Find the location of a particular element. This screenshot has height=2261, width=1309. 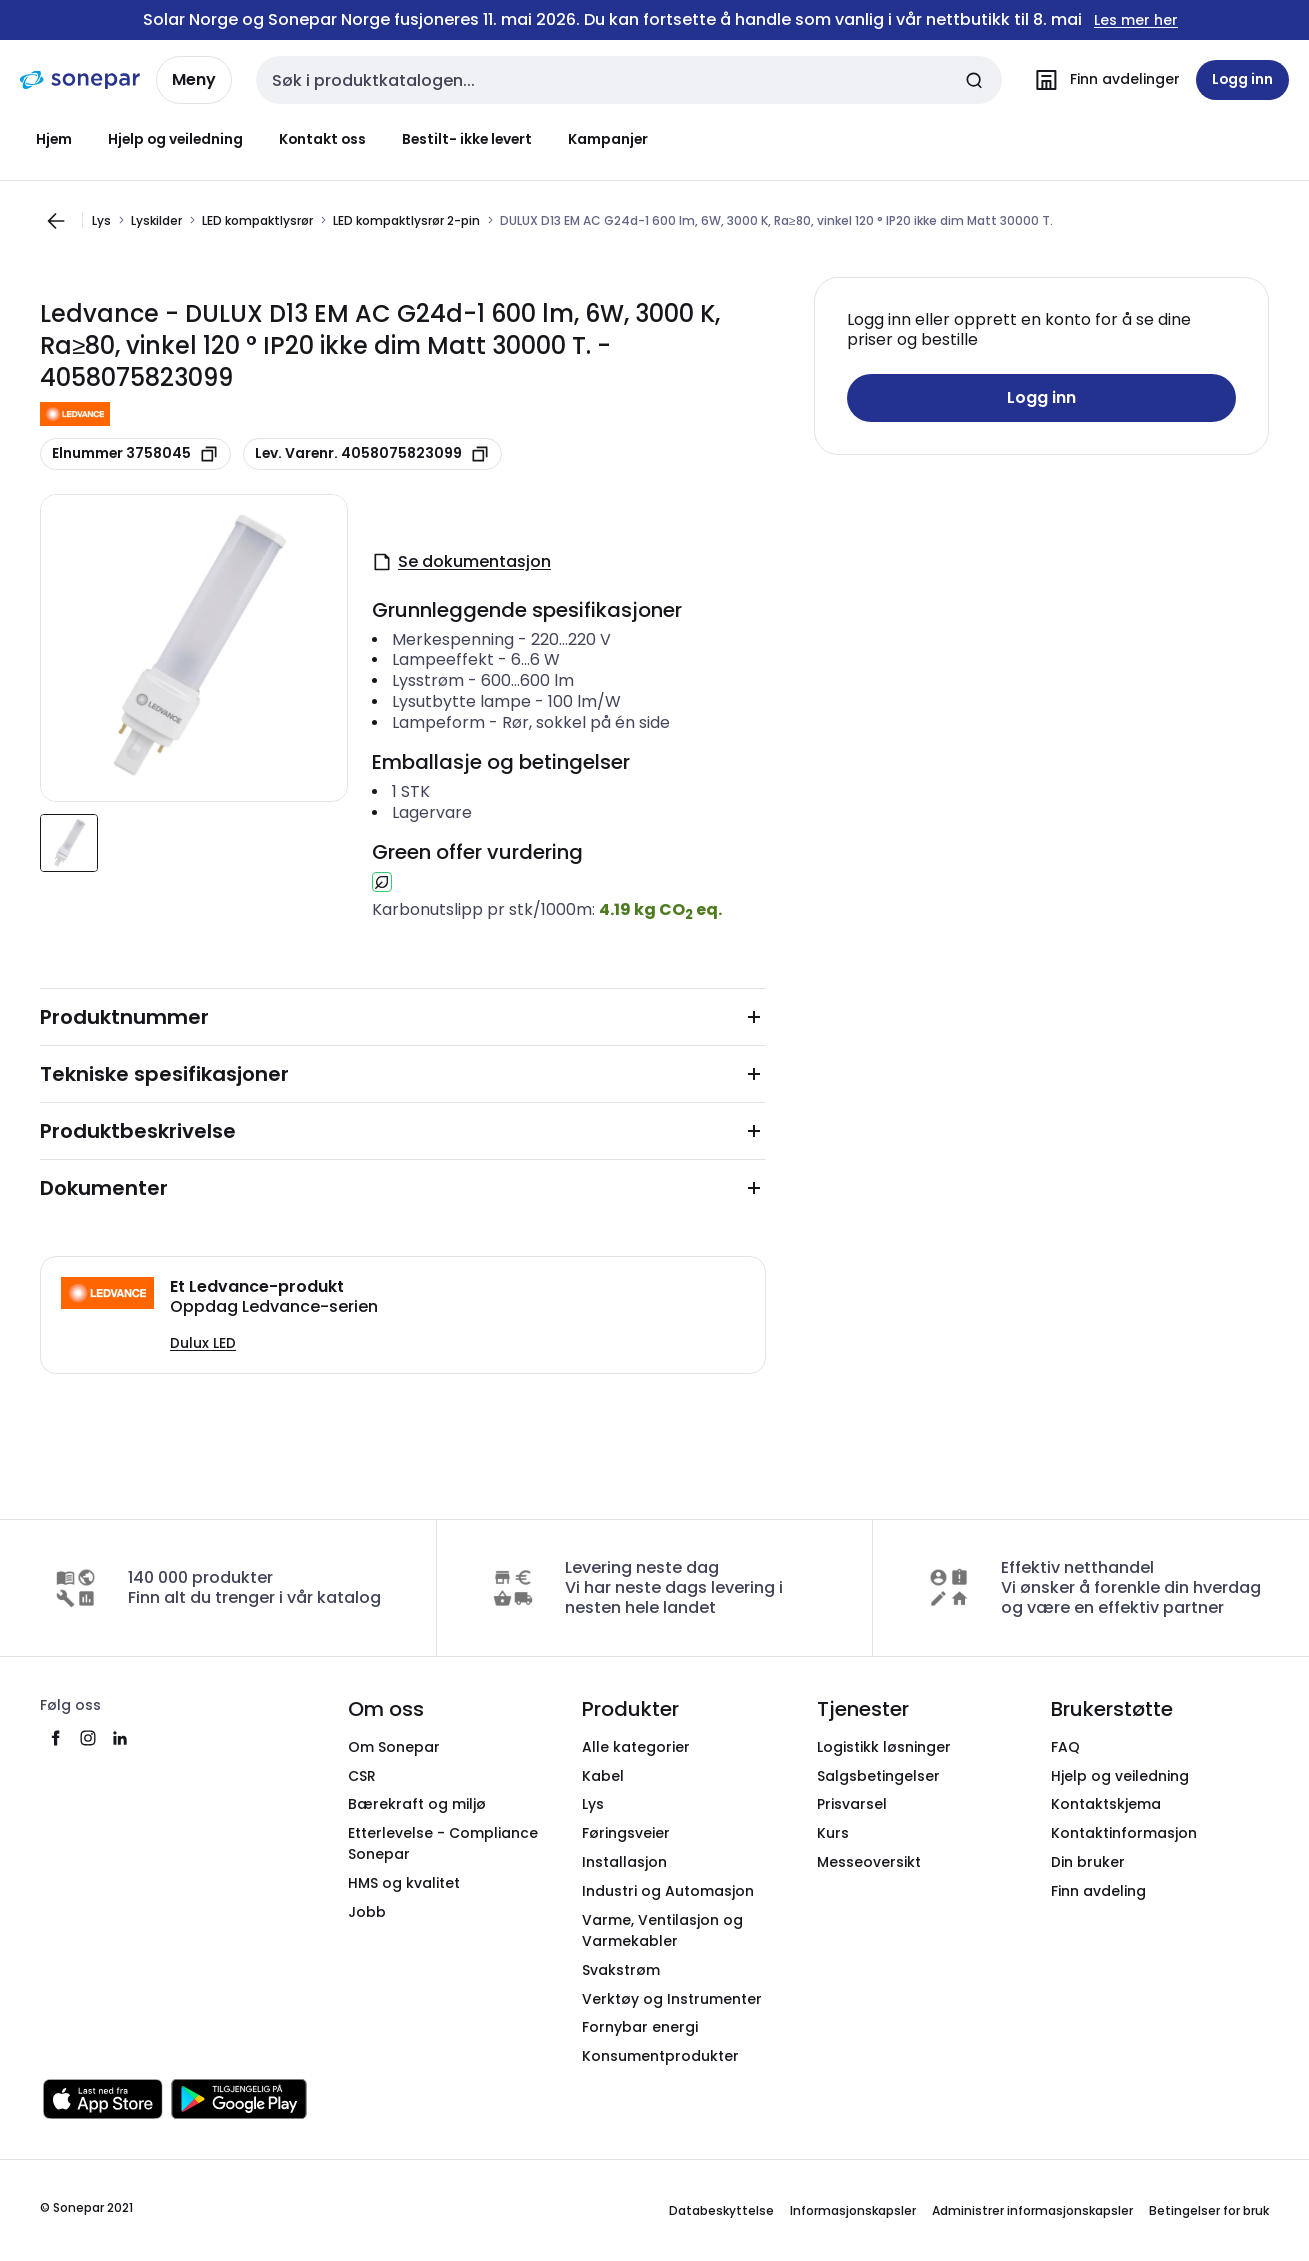

Salgsbetingelser is located at coordinates (878, 1776).